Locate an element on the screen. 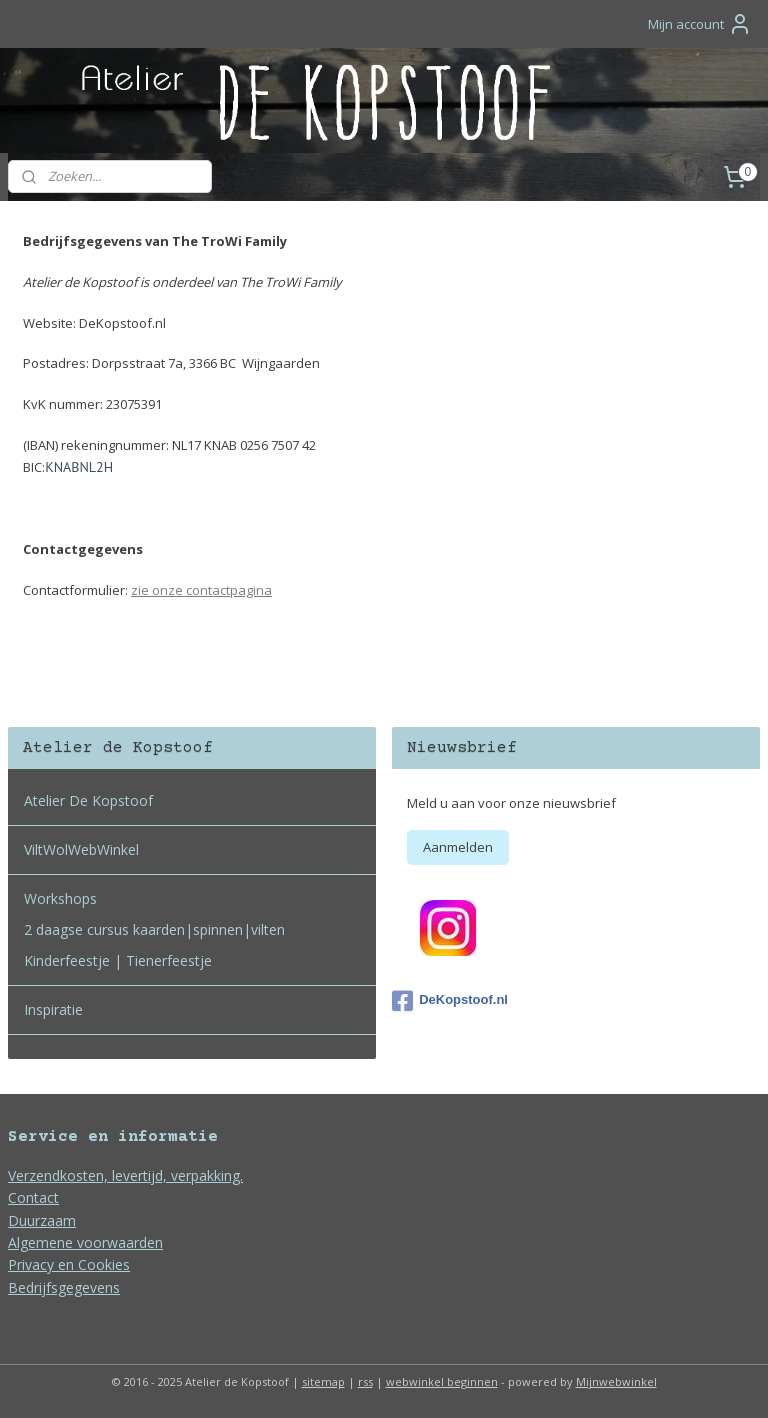 The height and width of the screenshot is (1418, 768). Workshops is located at coordinates (60, 898).